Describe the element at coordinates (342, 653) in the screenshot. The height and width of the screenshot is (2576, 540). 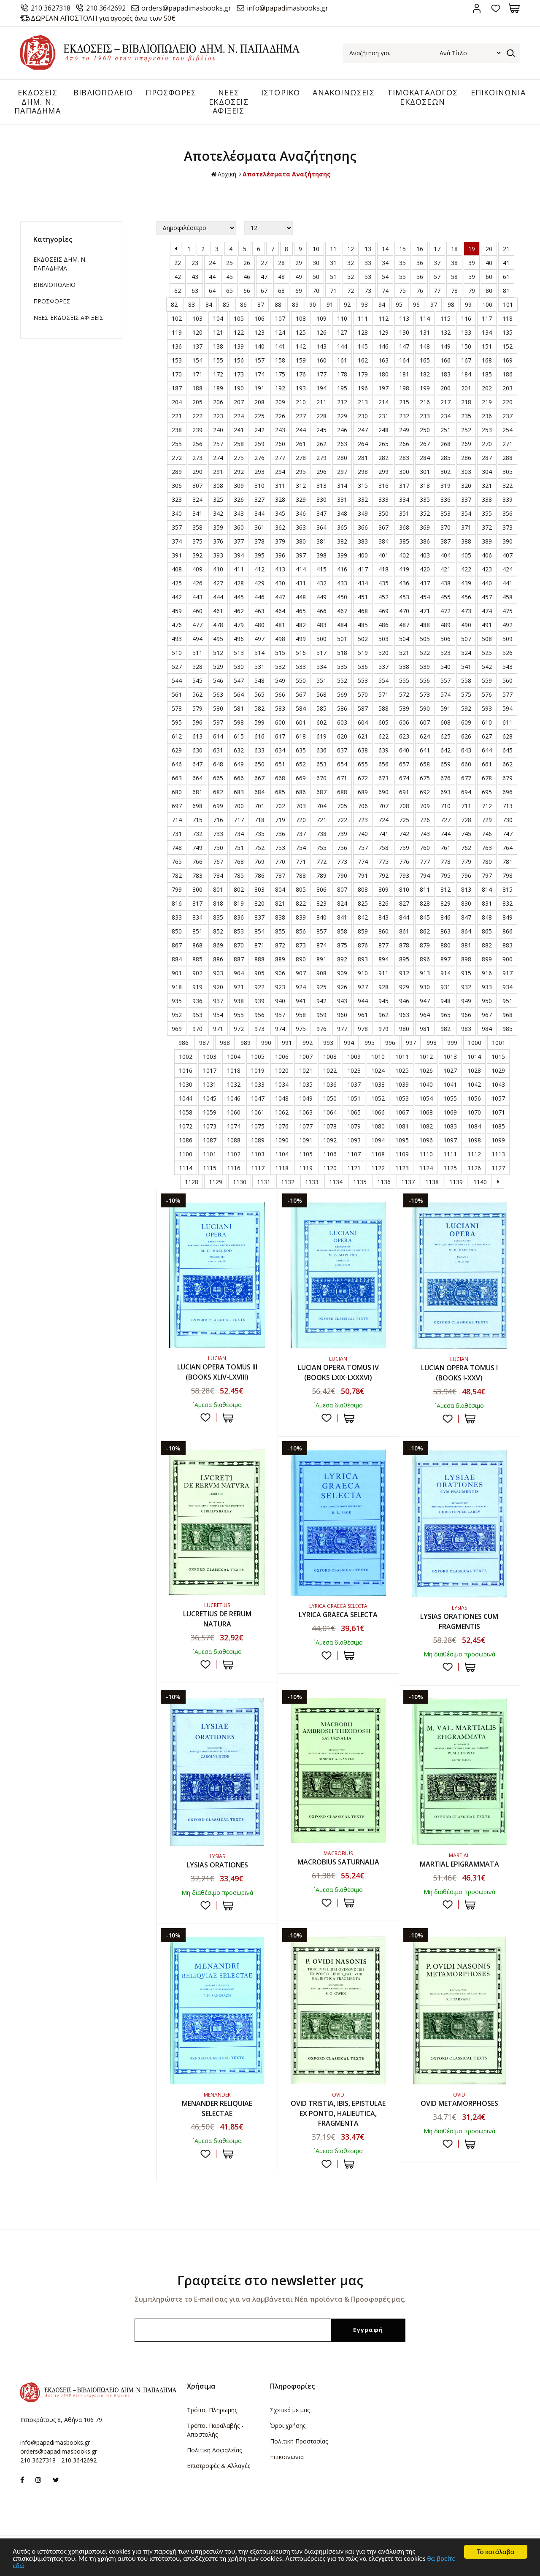
I see `518` at that location.